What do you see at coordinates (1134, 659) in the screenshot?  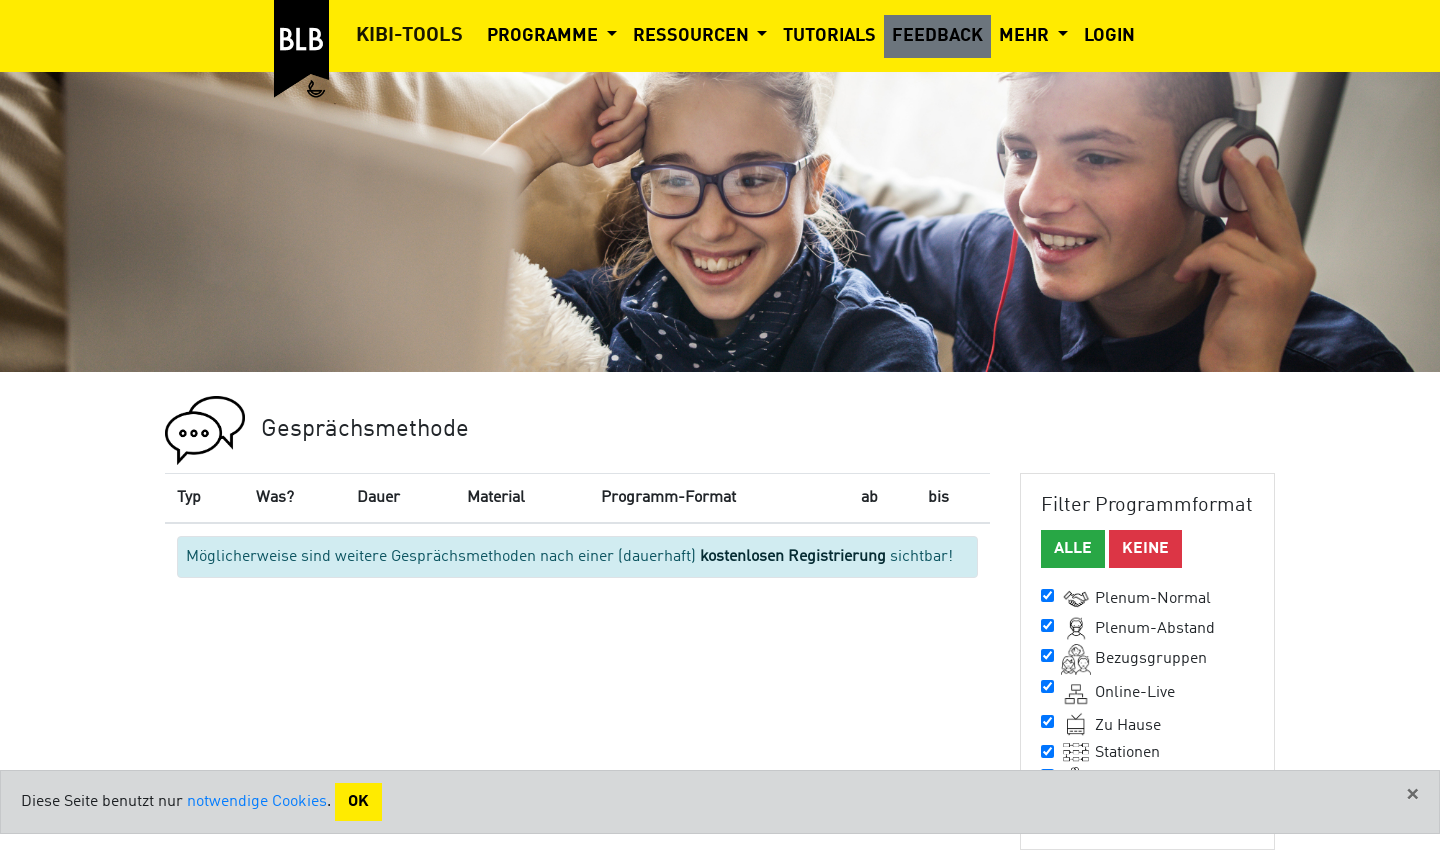 I see `Bezugsgruppen` at bounding box center [1134, 659].